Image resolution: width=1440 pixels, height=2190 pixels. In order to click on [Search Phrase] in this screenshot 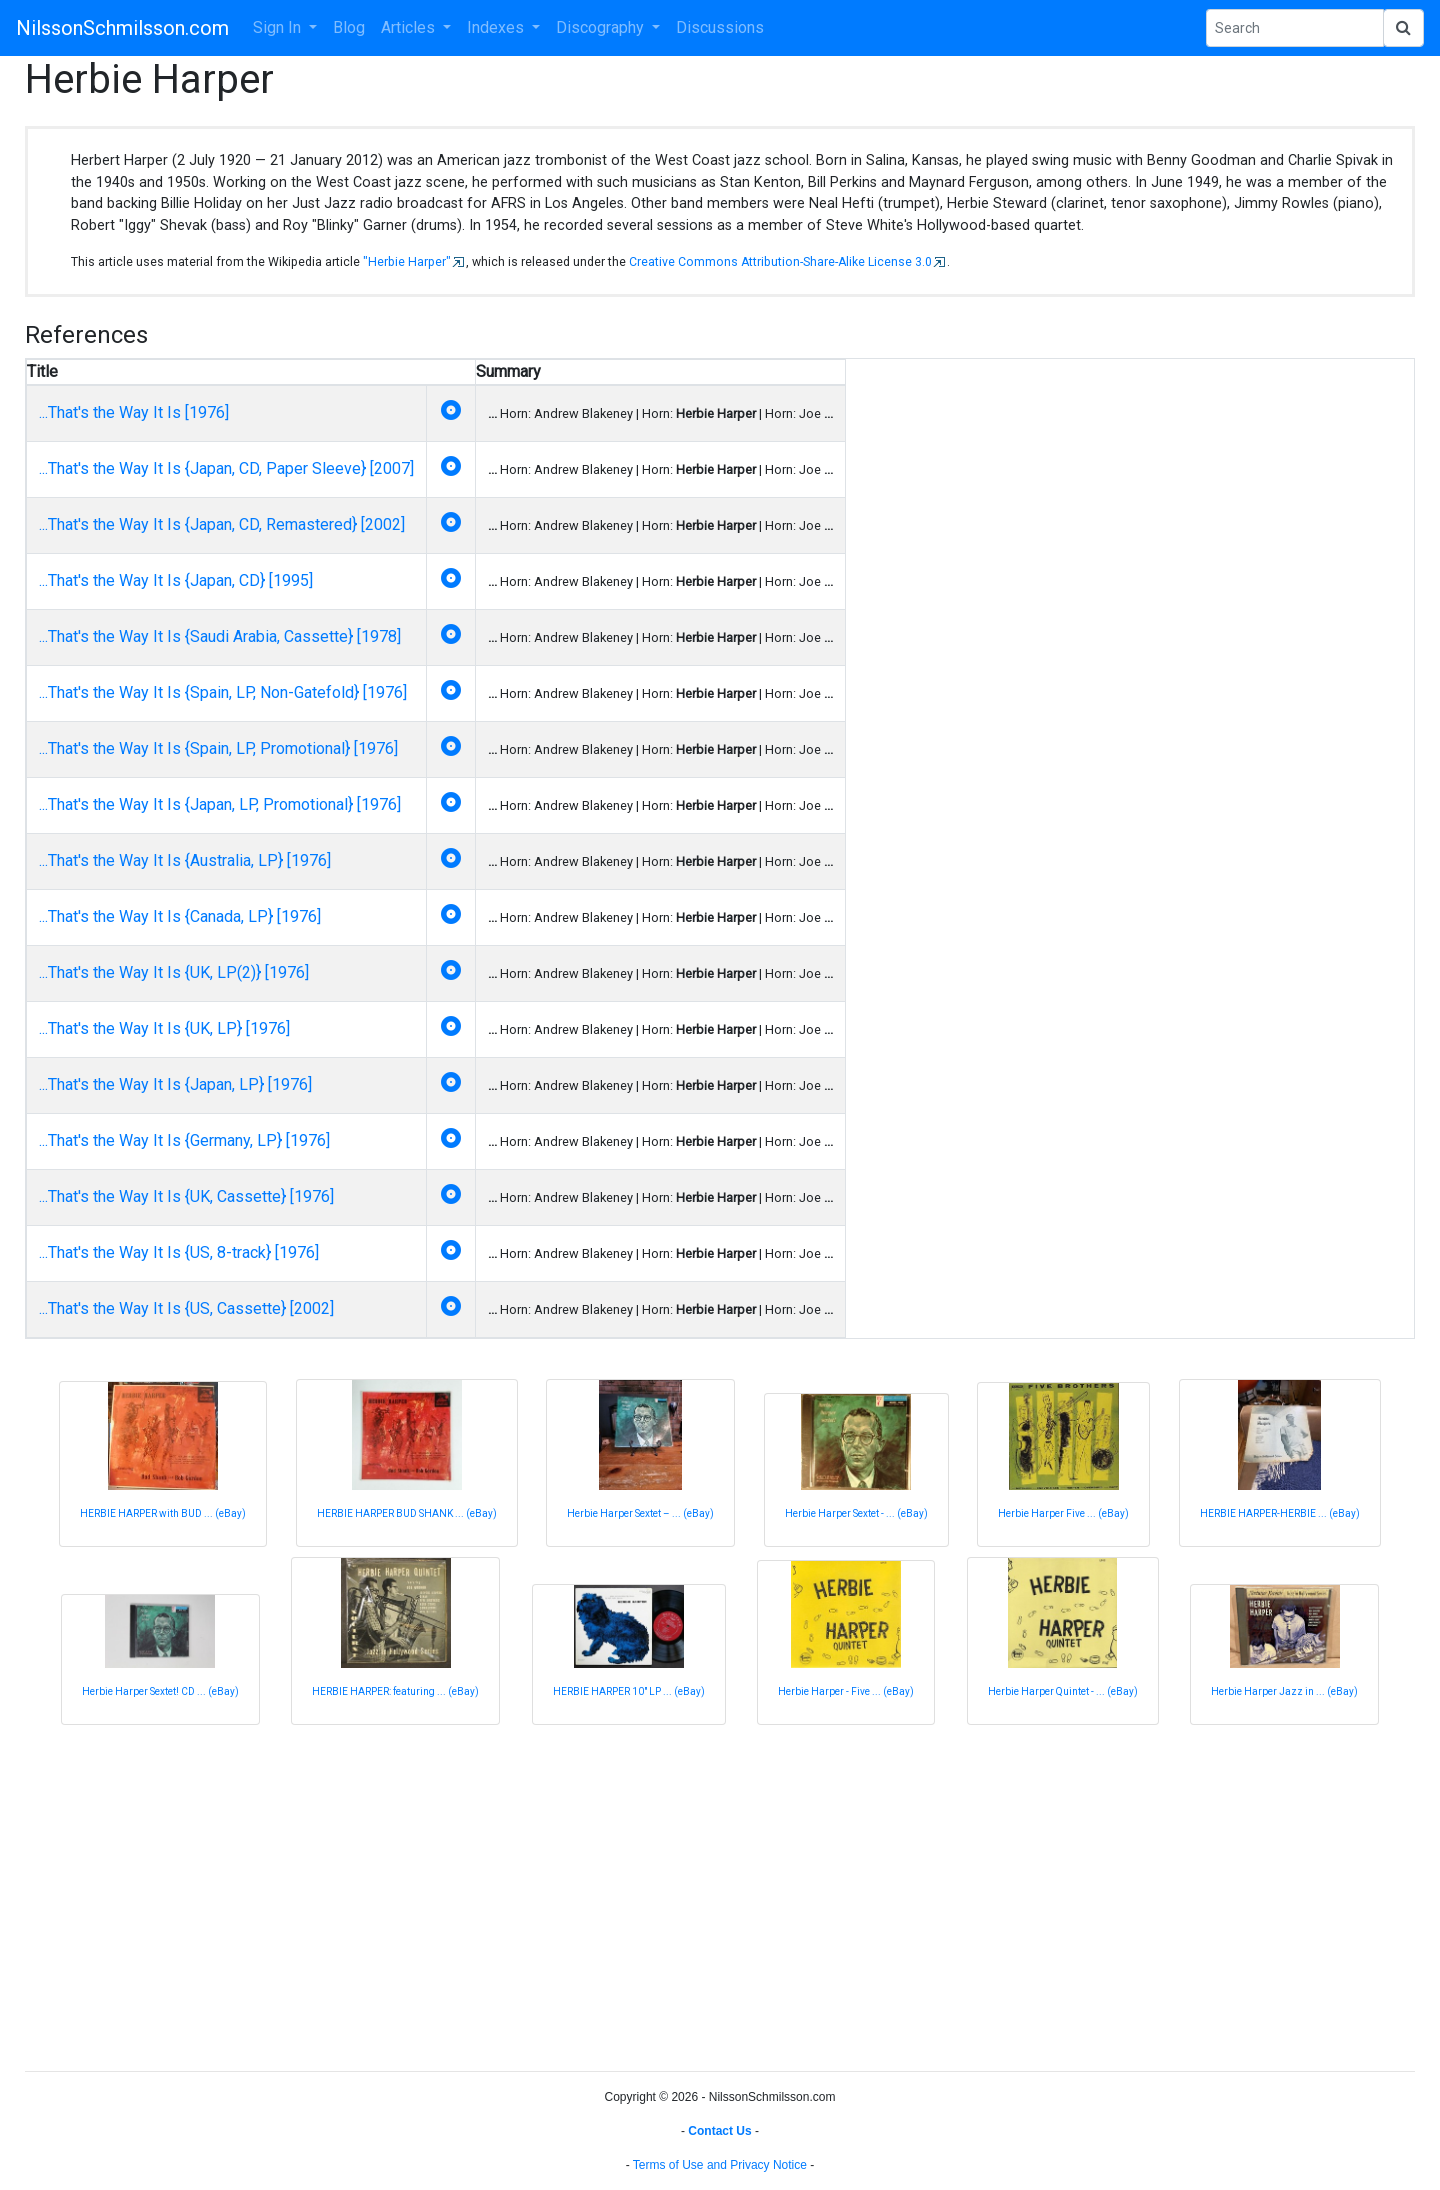, I will do `click(1295, 28)`.